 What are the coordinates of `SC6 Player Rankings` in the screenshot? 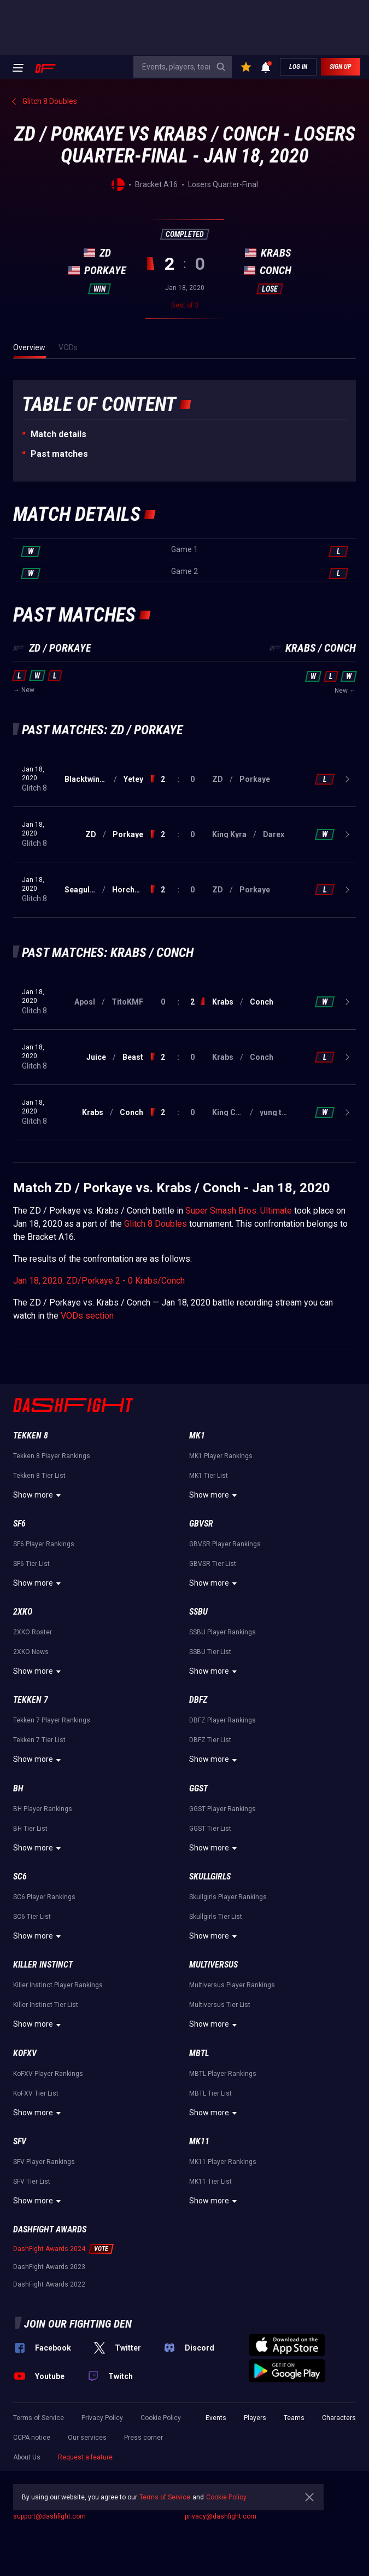 It's located at (44, 1897).